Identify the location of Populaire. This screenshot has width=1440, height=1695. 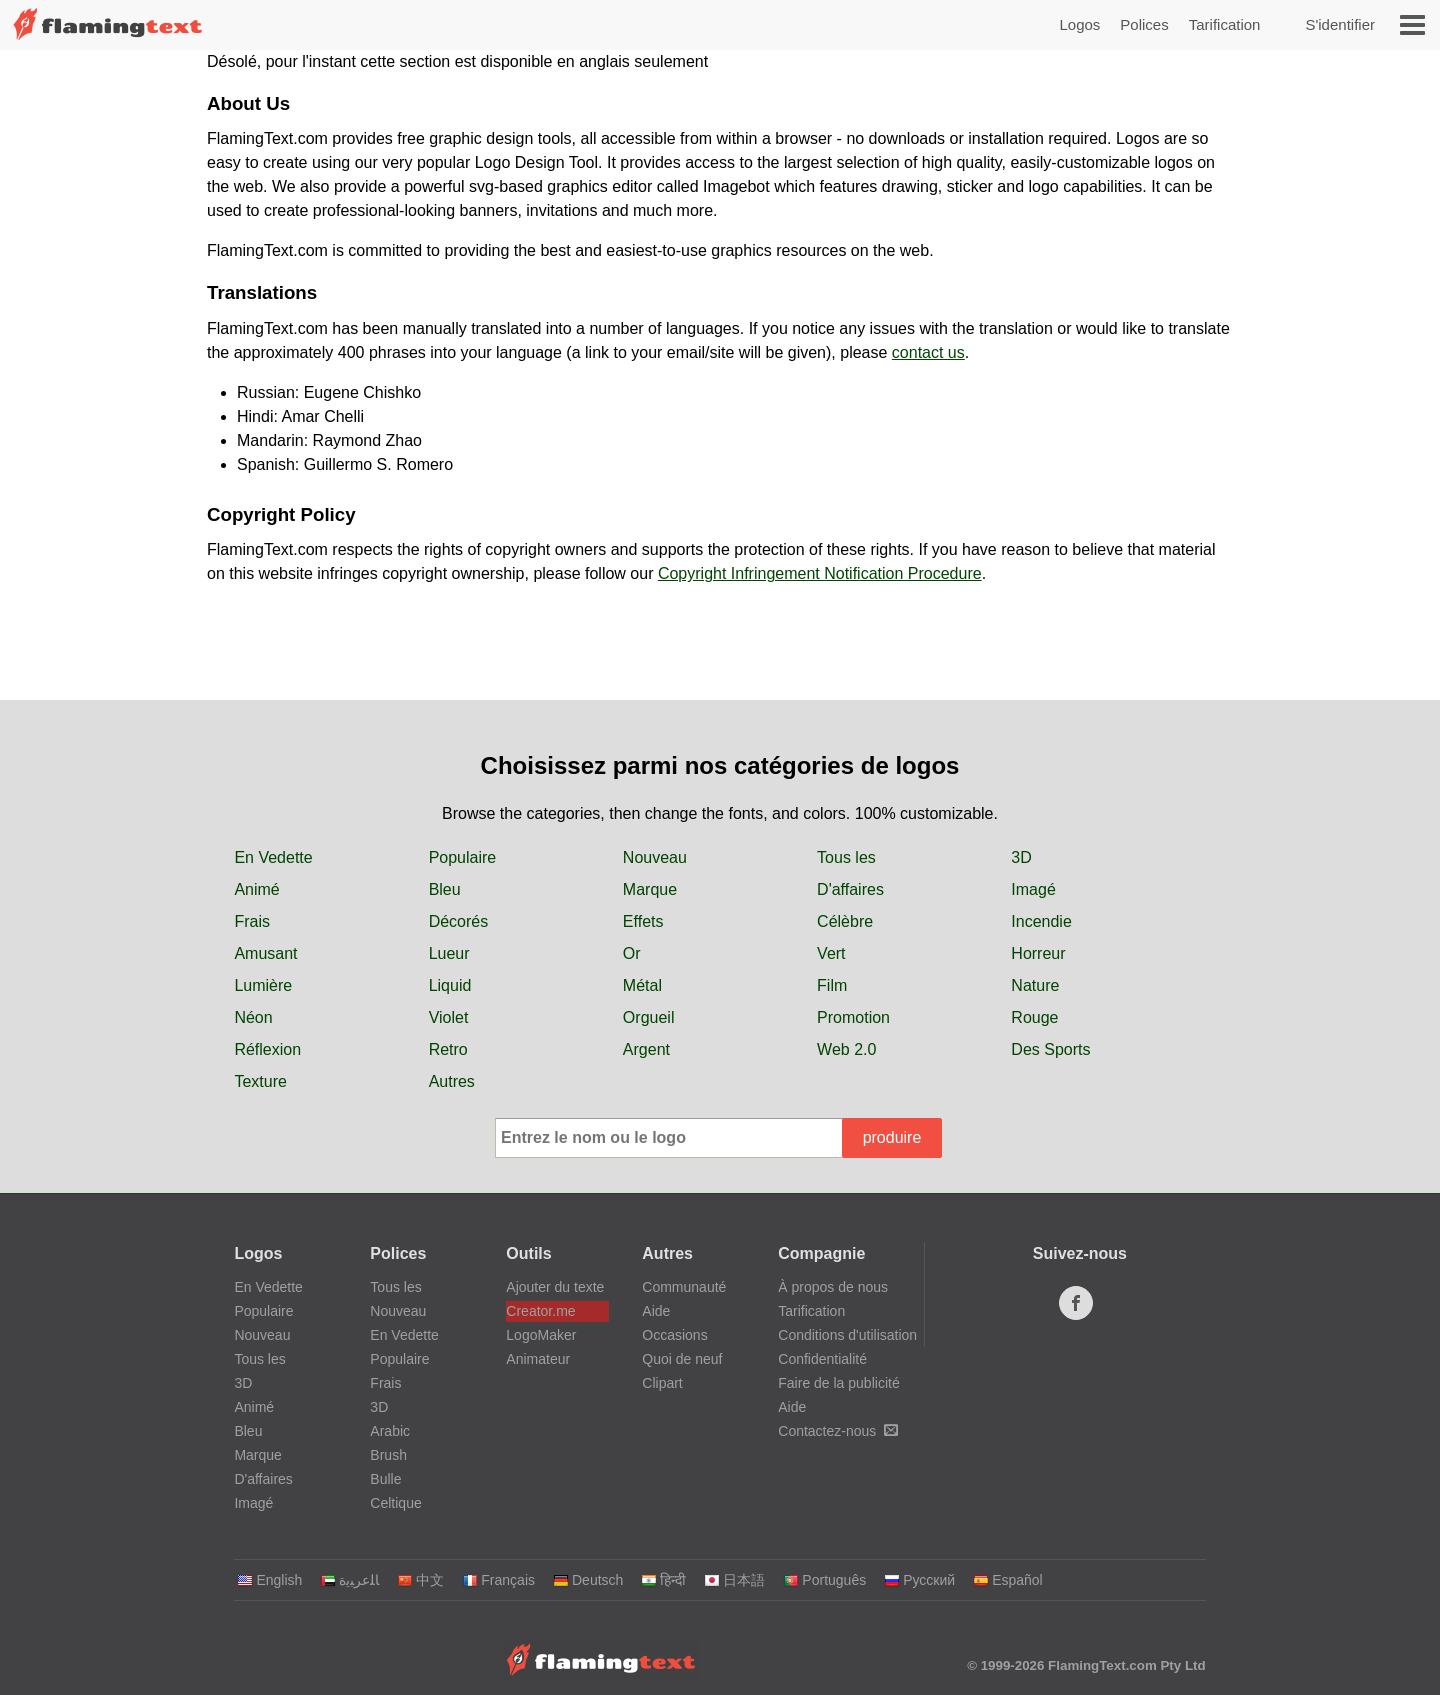
(463, 857).